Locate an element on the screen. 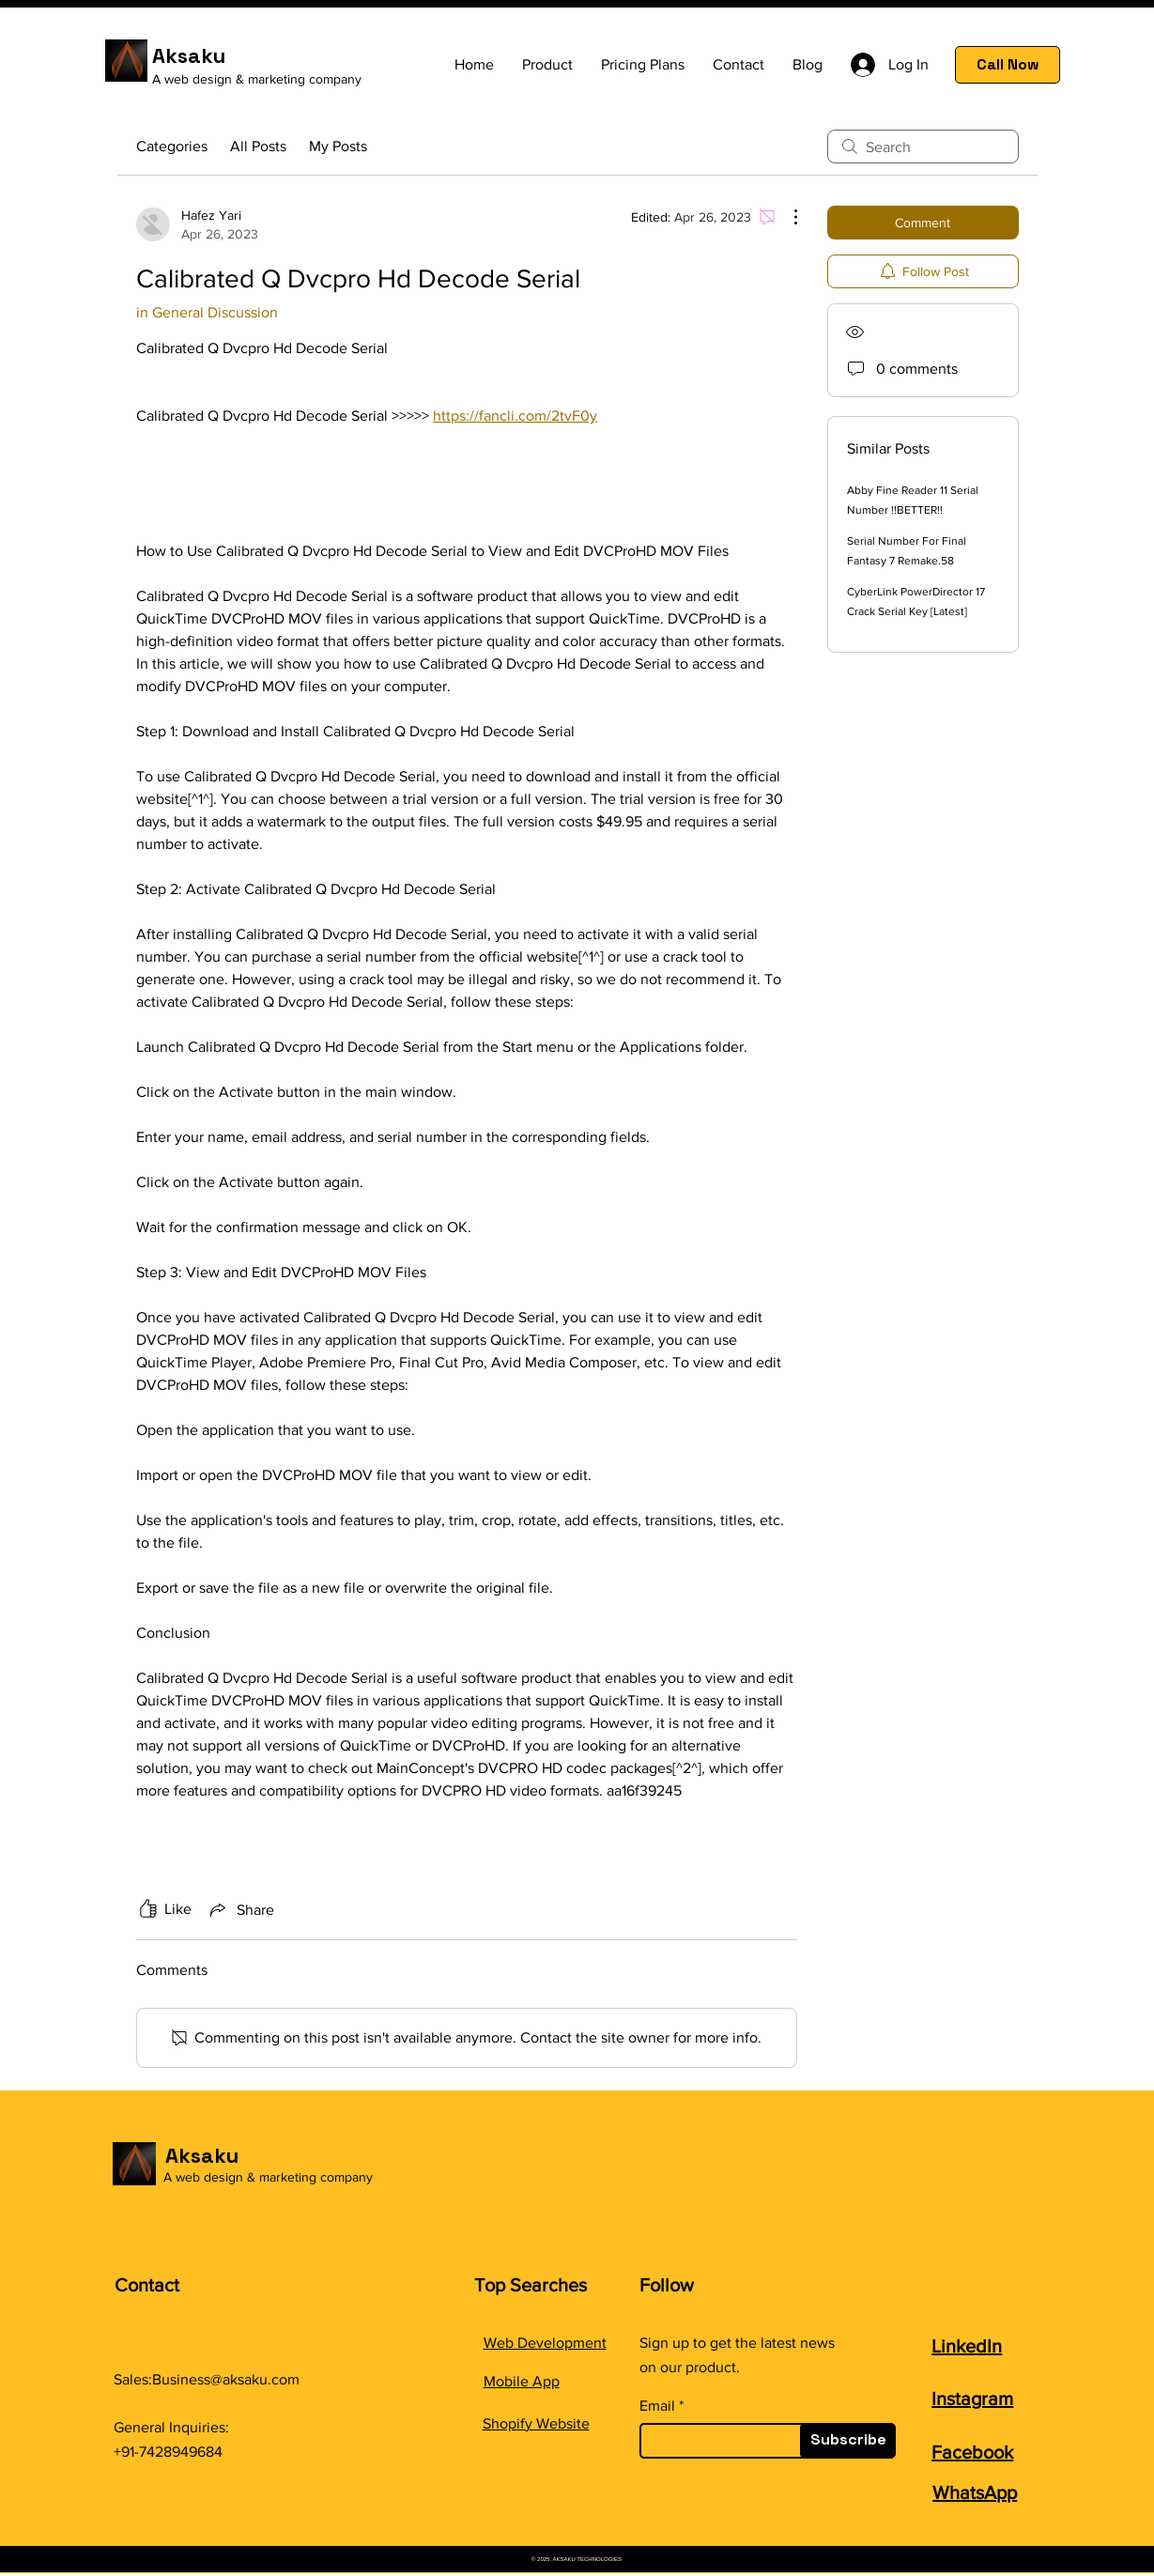 The image size is (1154, 2576). [Share via link] is located at coordinates (240, 1909).